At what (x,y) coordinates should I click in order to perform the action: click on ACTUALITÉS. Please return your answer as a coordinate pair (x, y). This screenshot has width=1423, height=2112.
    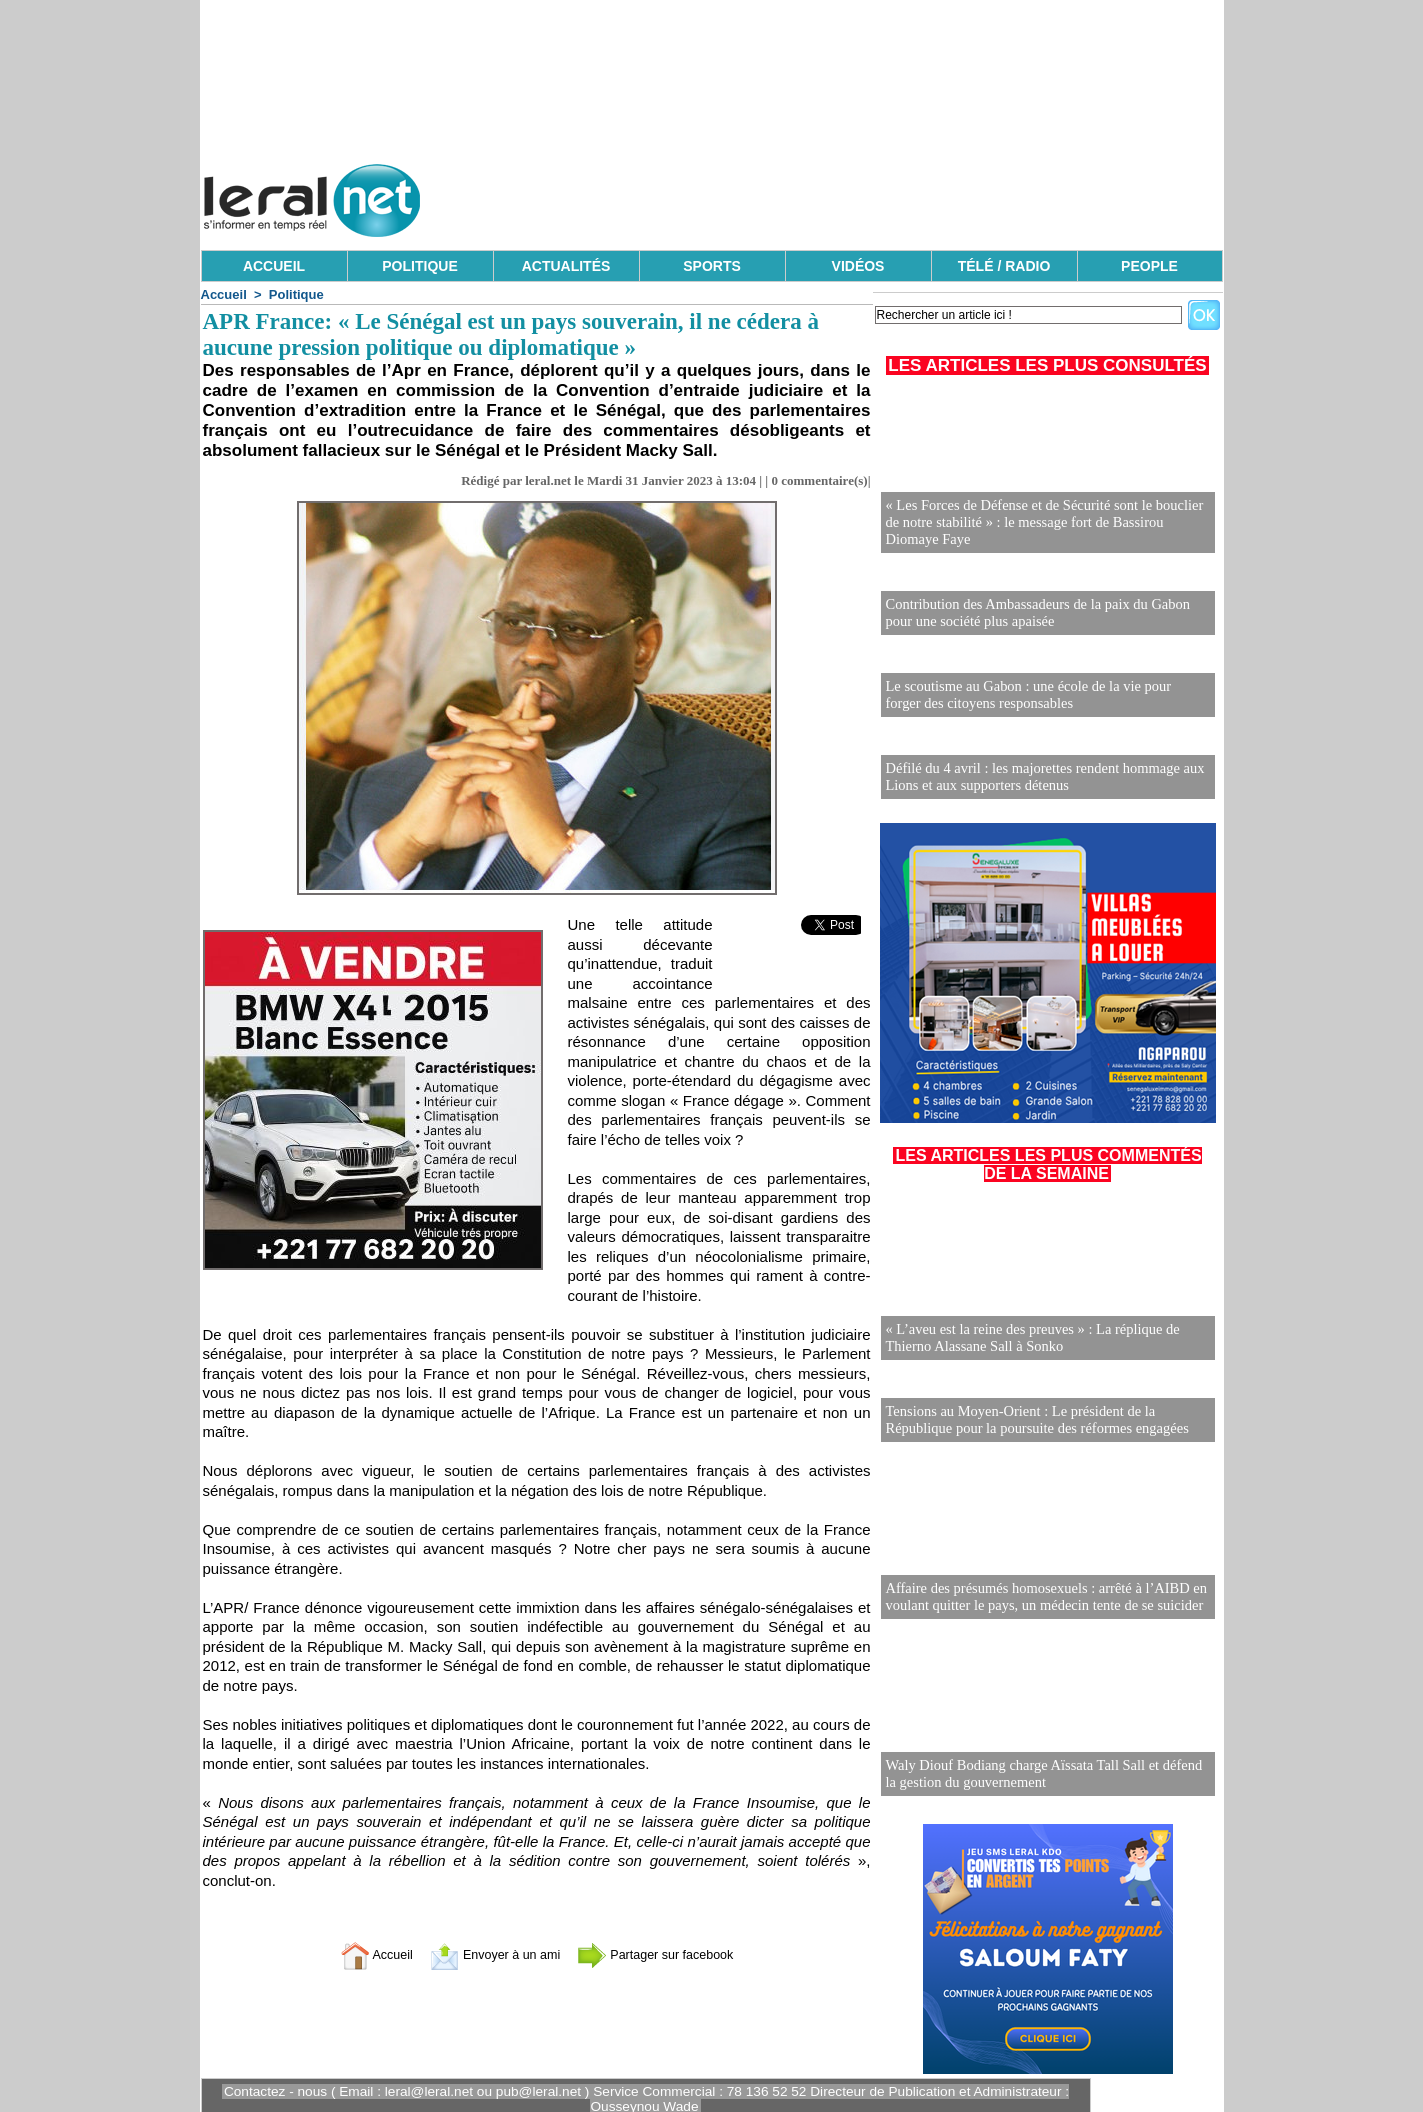
    Looking at the image, I should click on (566, 266).